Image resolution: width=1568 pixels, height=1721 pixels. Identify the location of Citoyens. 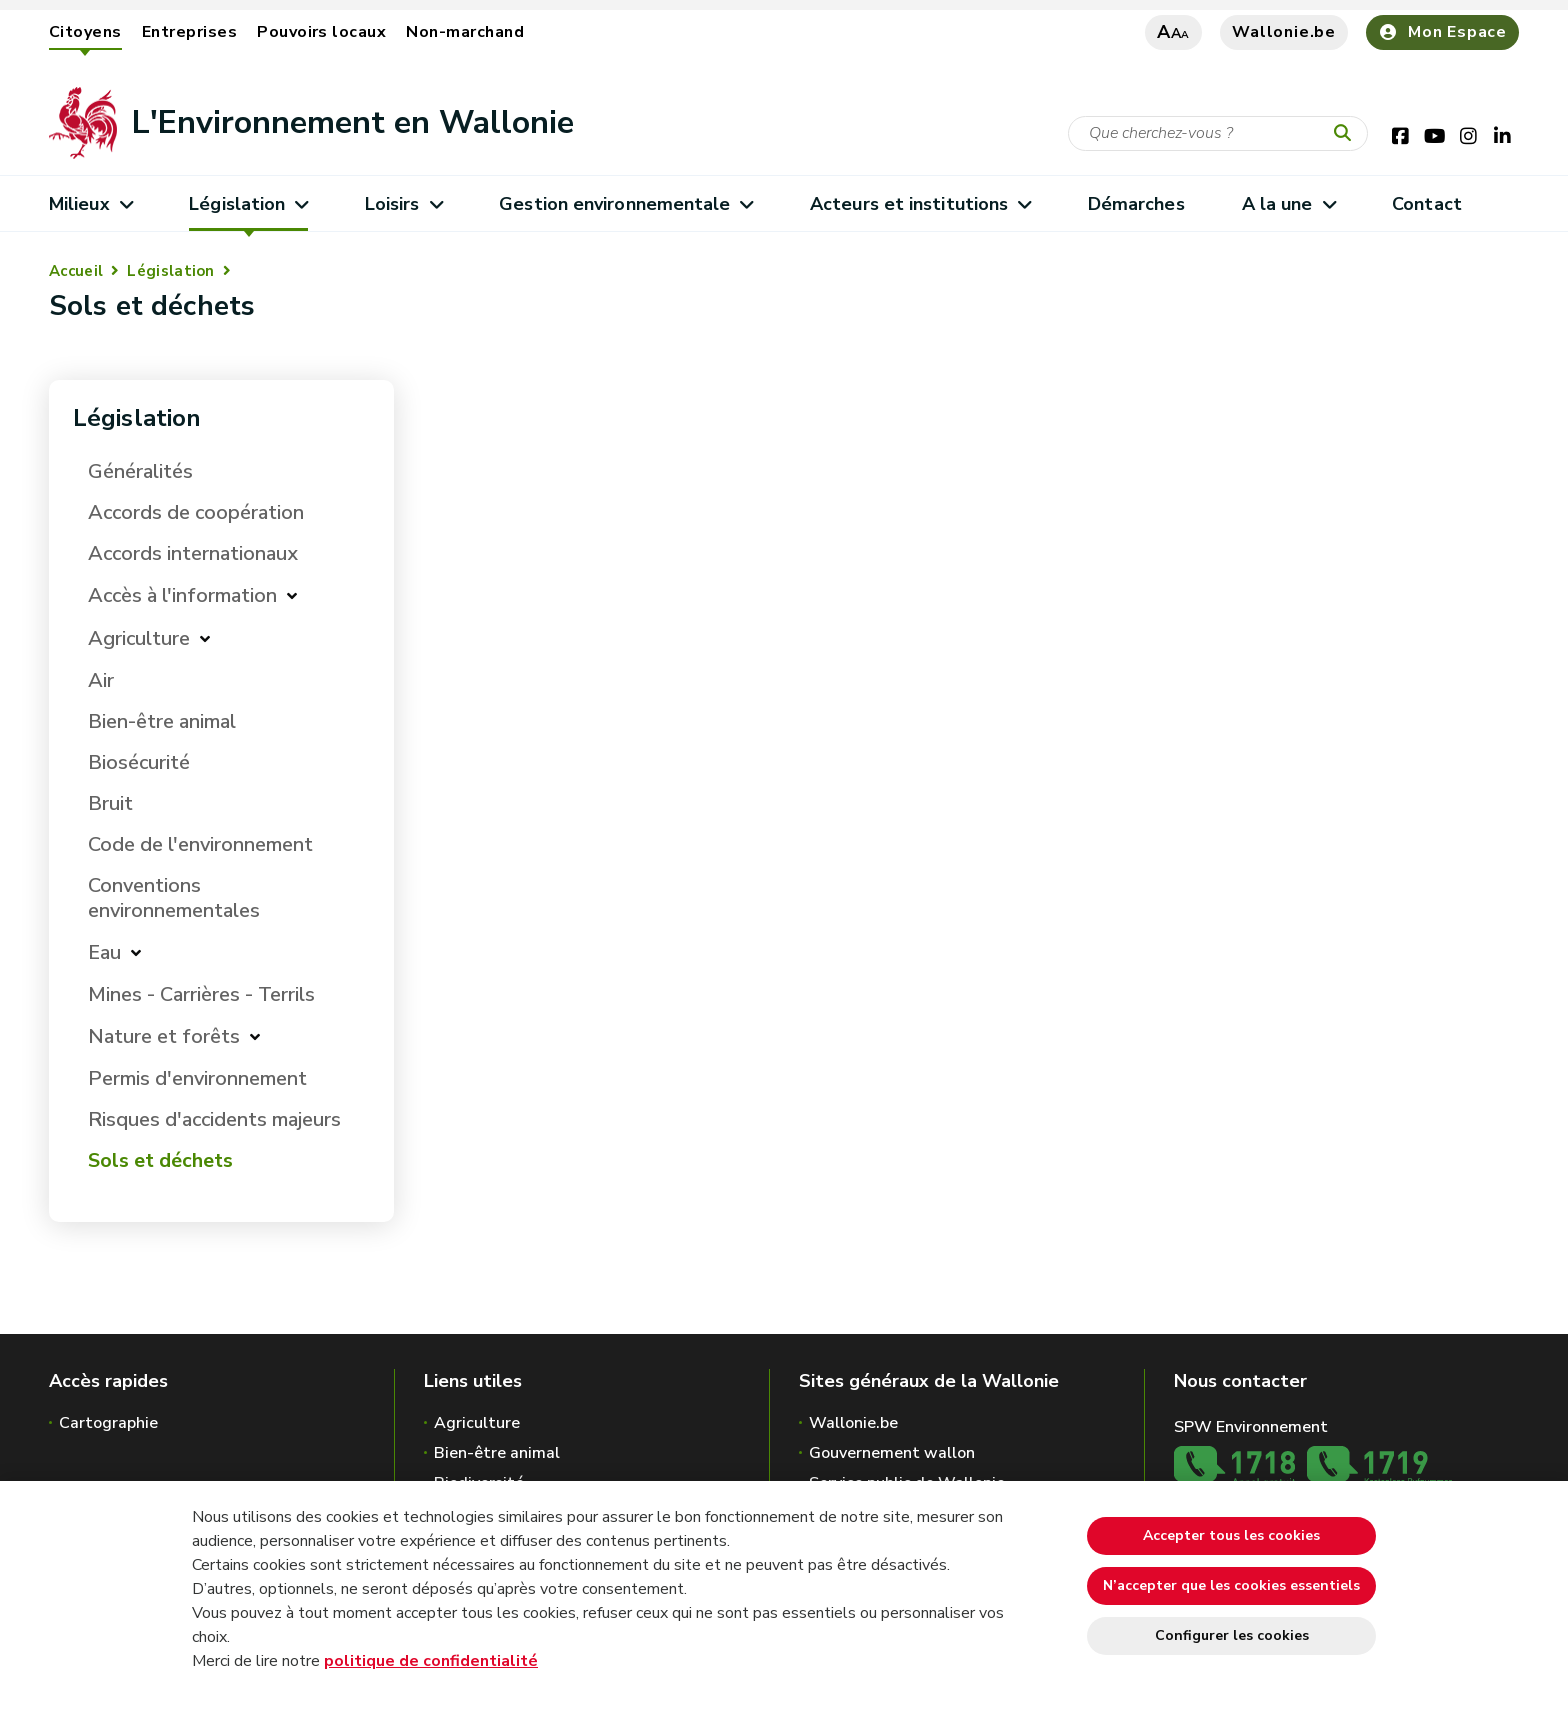
(85, 32).